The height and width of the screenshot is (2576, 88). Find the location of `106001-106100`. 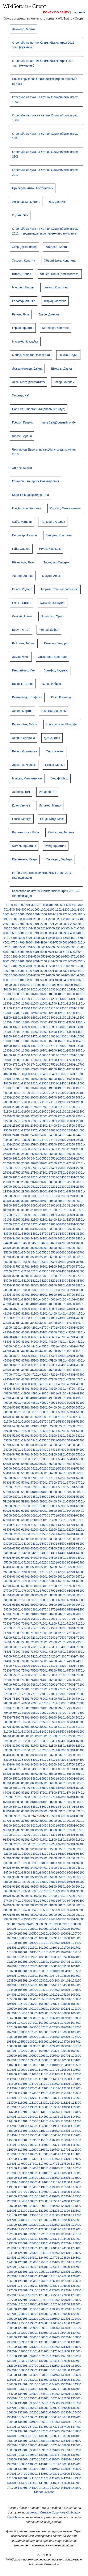

106001-106100 is located at coordinates (28, 2008).